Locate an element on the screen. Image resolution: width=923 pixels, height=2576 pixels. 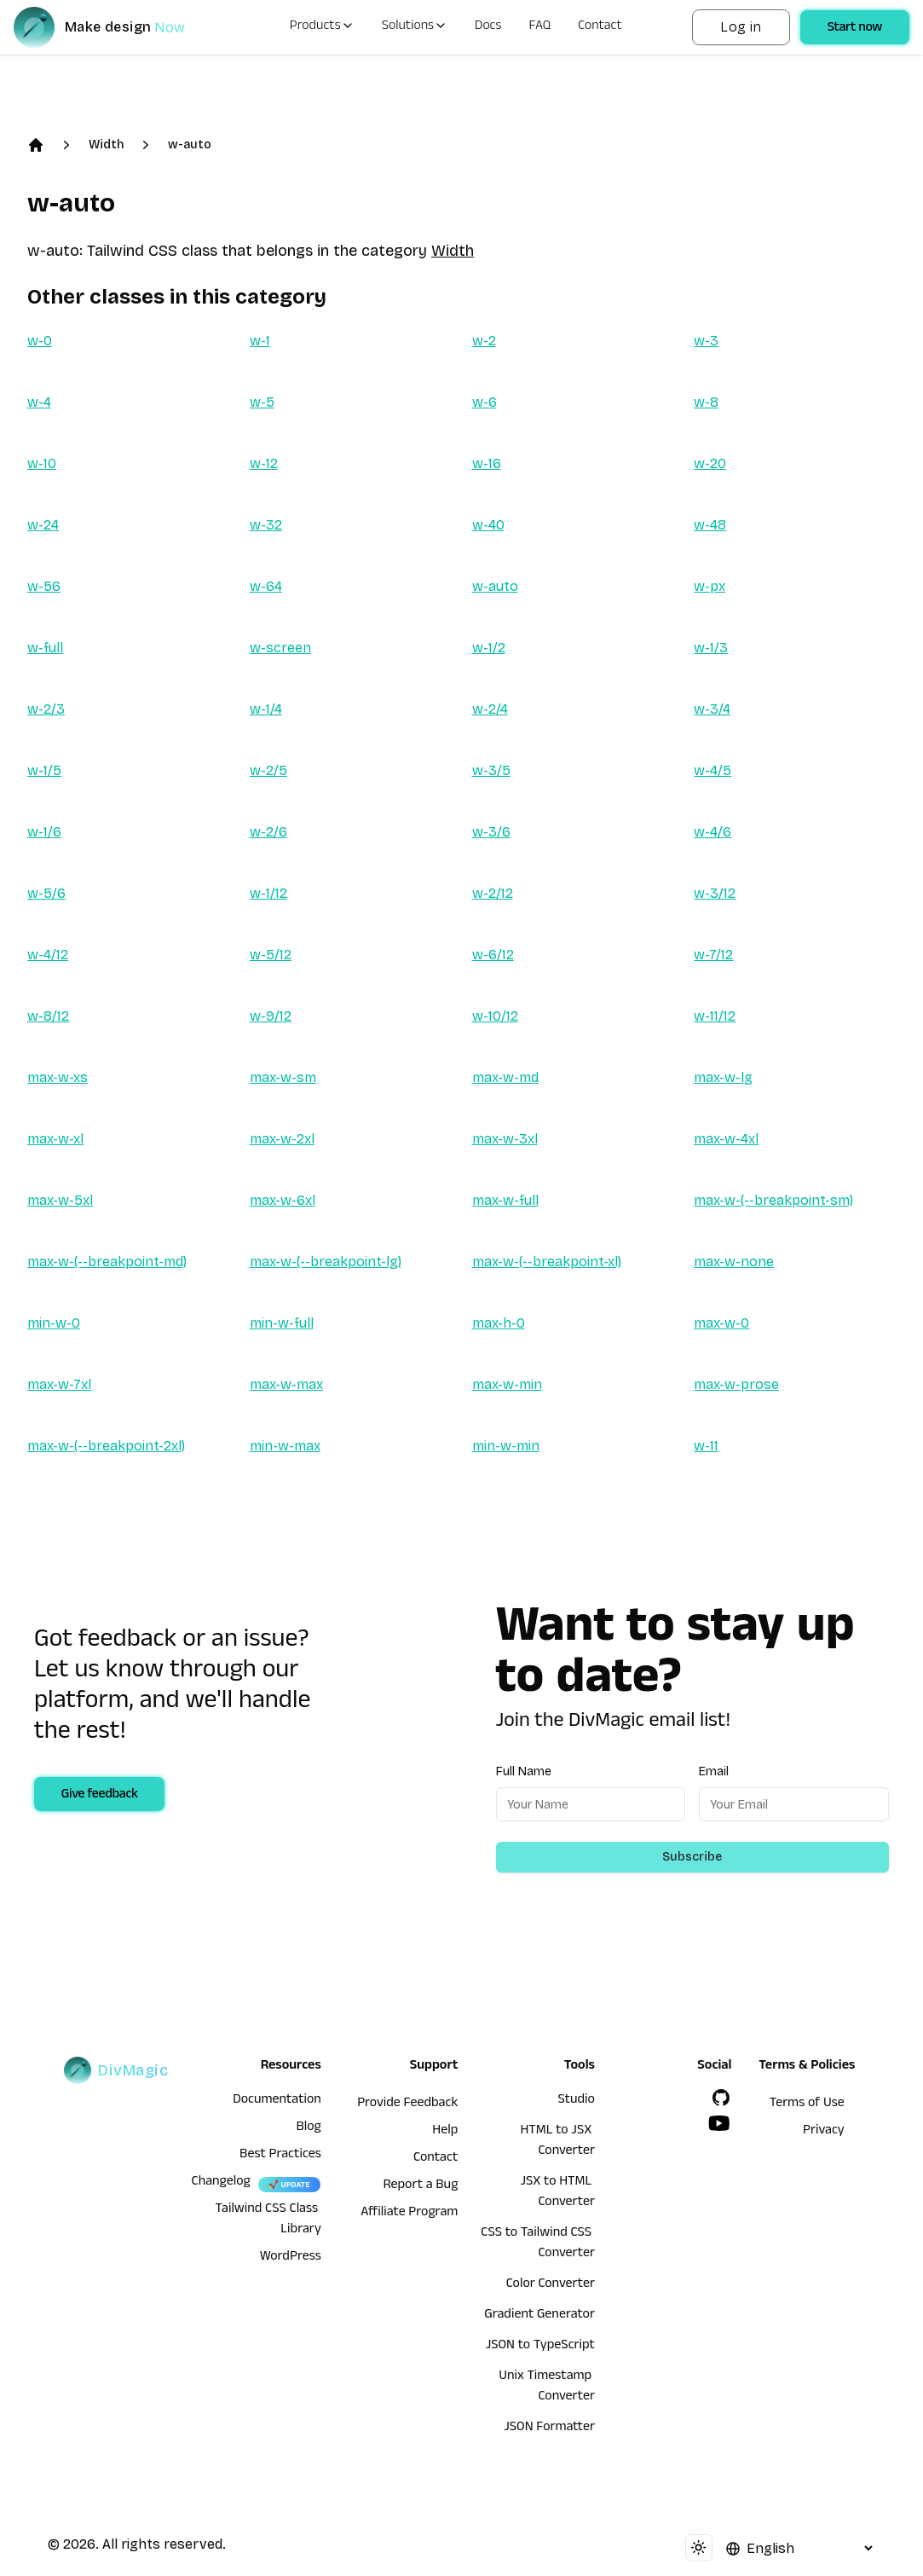
w-1 is located at coordinates (260, 341).